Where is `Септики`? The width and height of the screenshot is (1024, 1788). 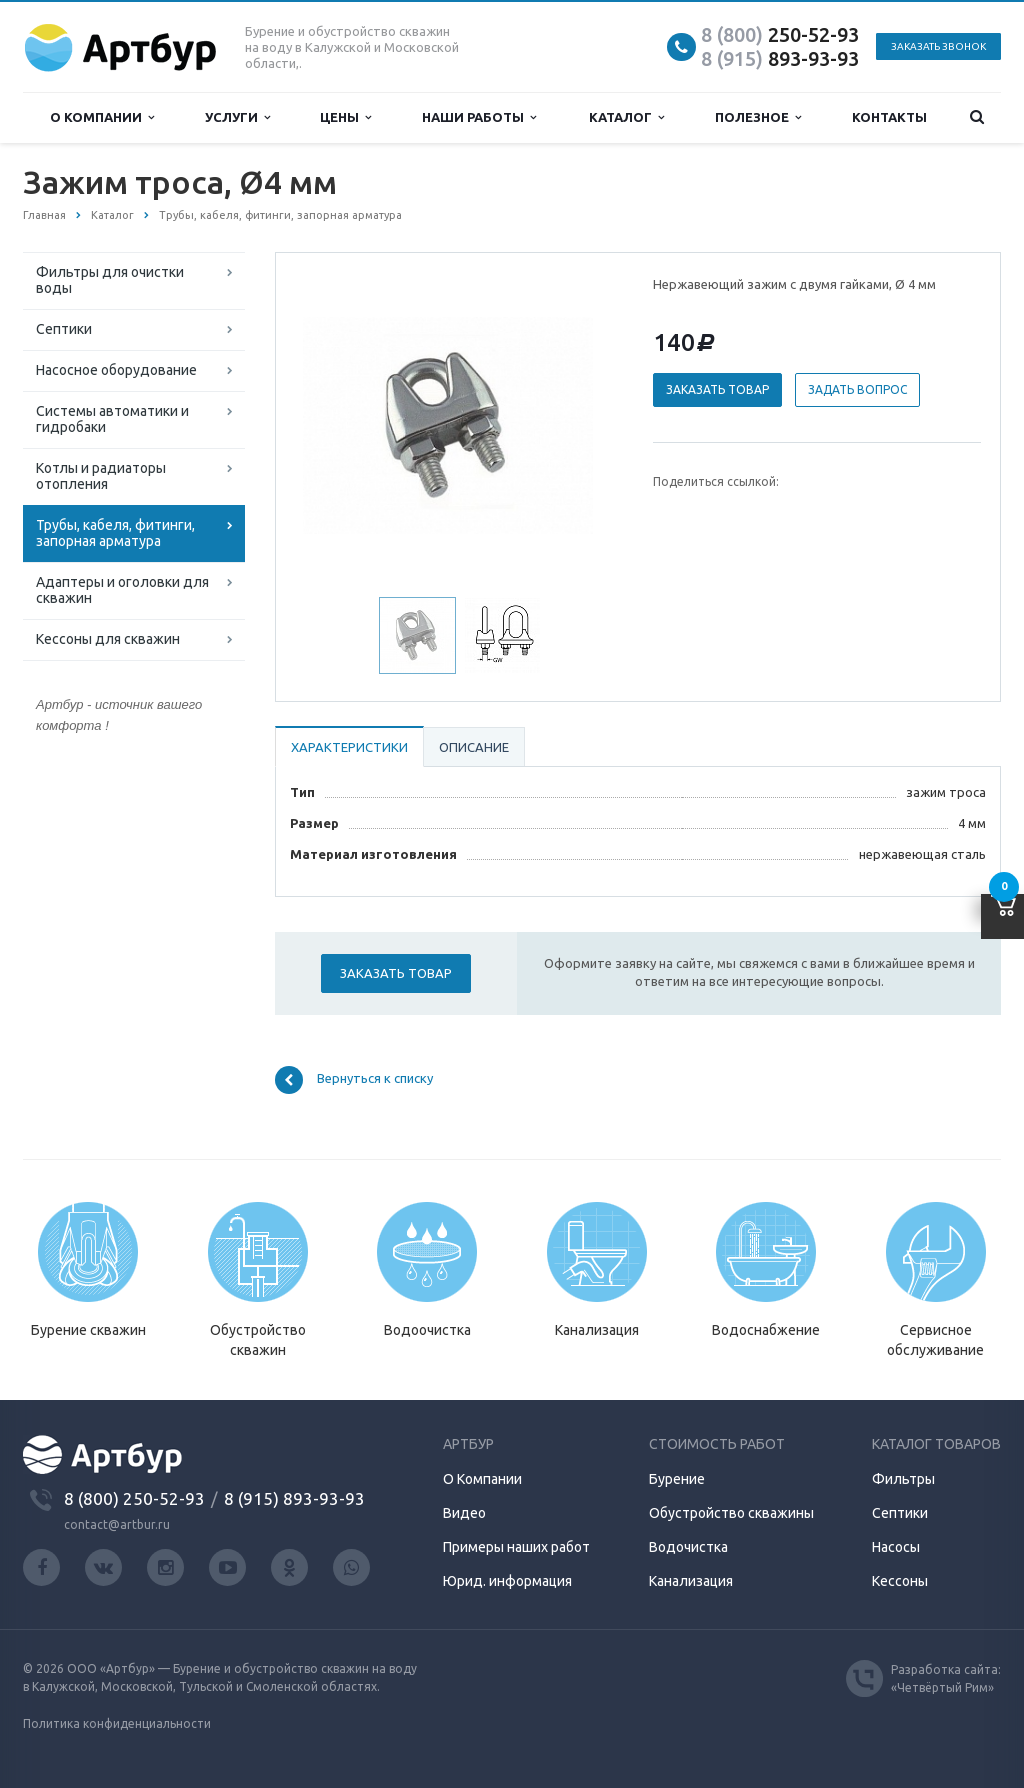
Септики is located at coordinates (64, 329).